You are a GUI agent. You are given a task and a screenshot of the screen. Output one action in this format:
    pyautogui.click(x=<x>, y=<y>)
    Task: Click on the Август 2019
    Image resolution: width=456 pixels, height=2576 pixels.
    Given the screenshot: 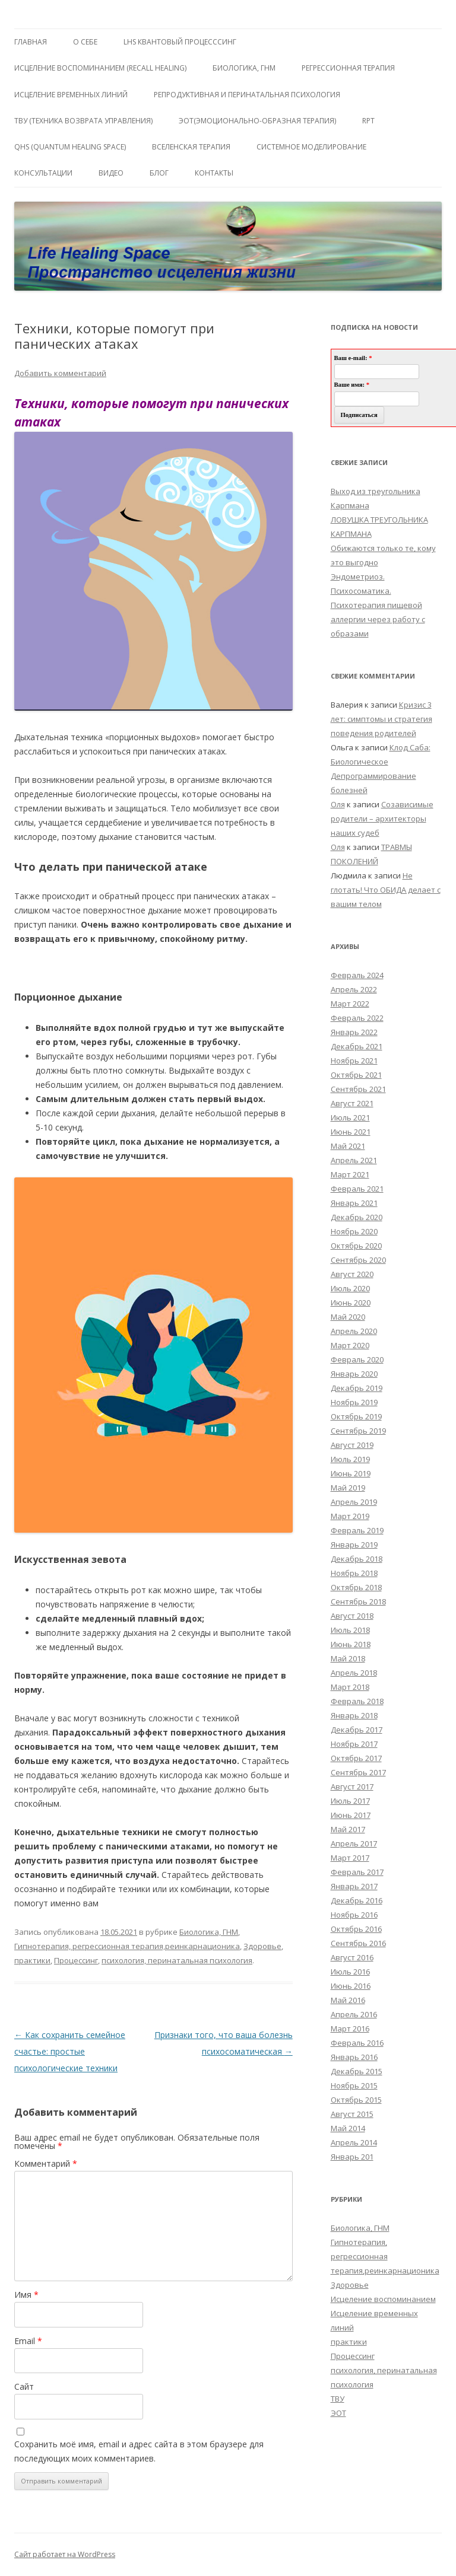 What is the action you would take?
    pyautogui.click(x=352, y=1445)
    